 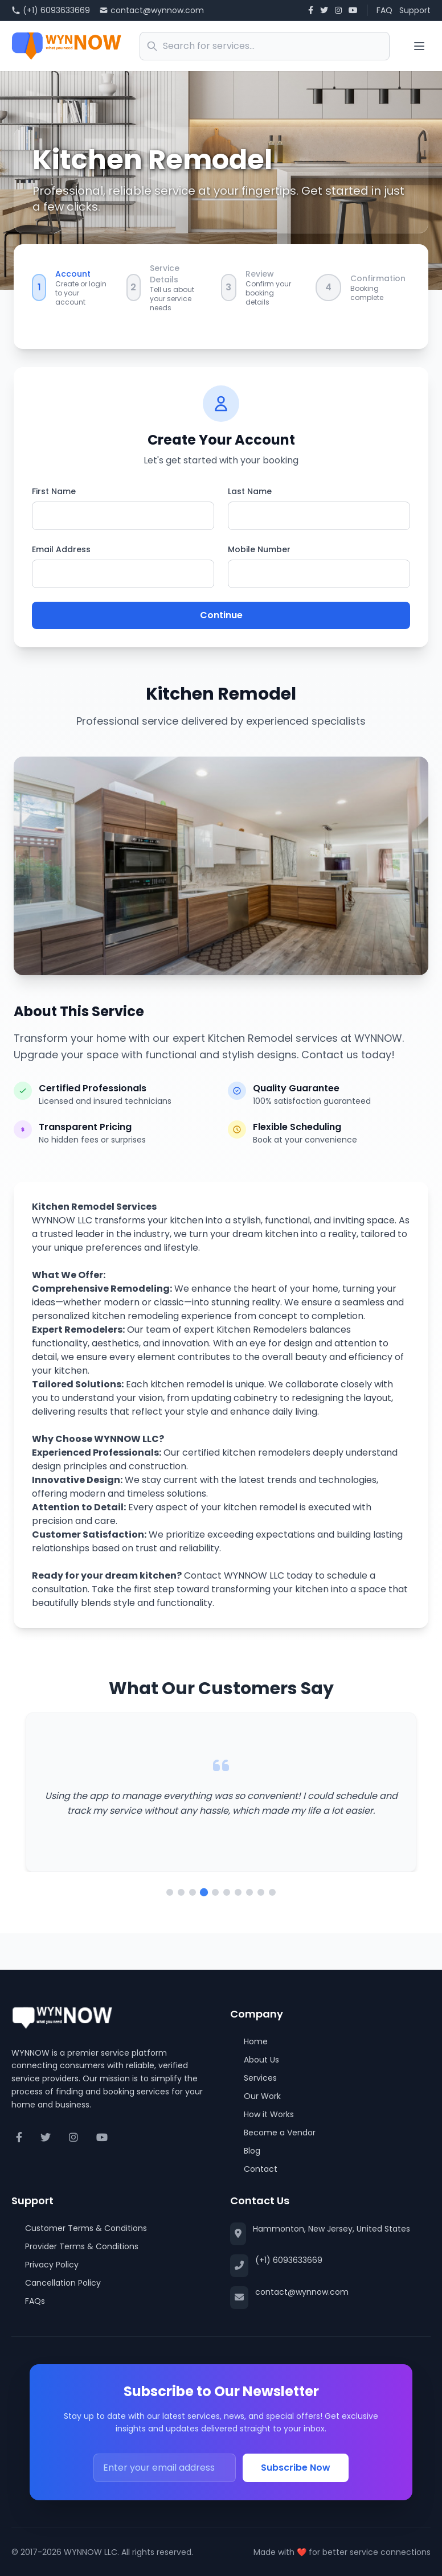 I want to click on (+1) 6093633669, so click(x=50, y=10).